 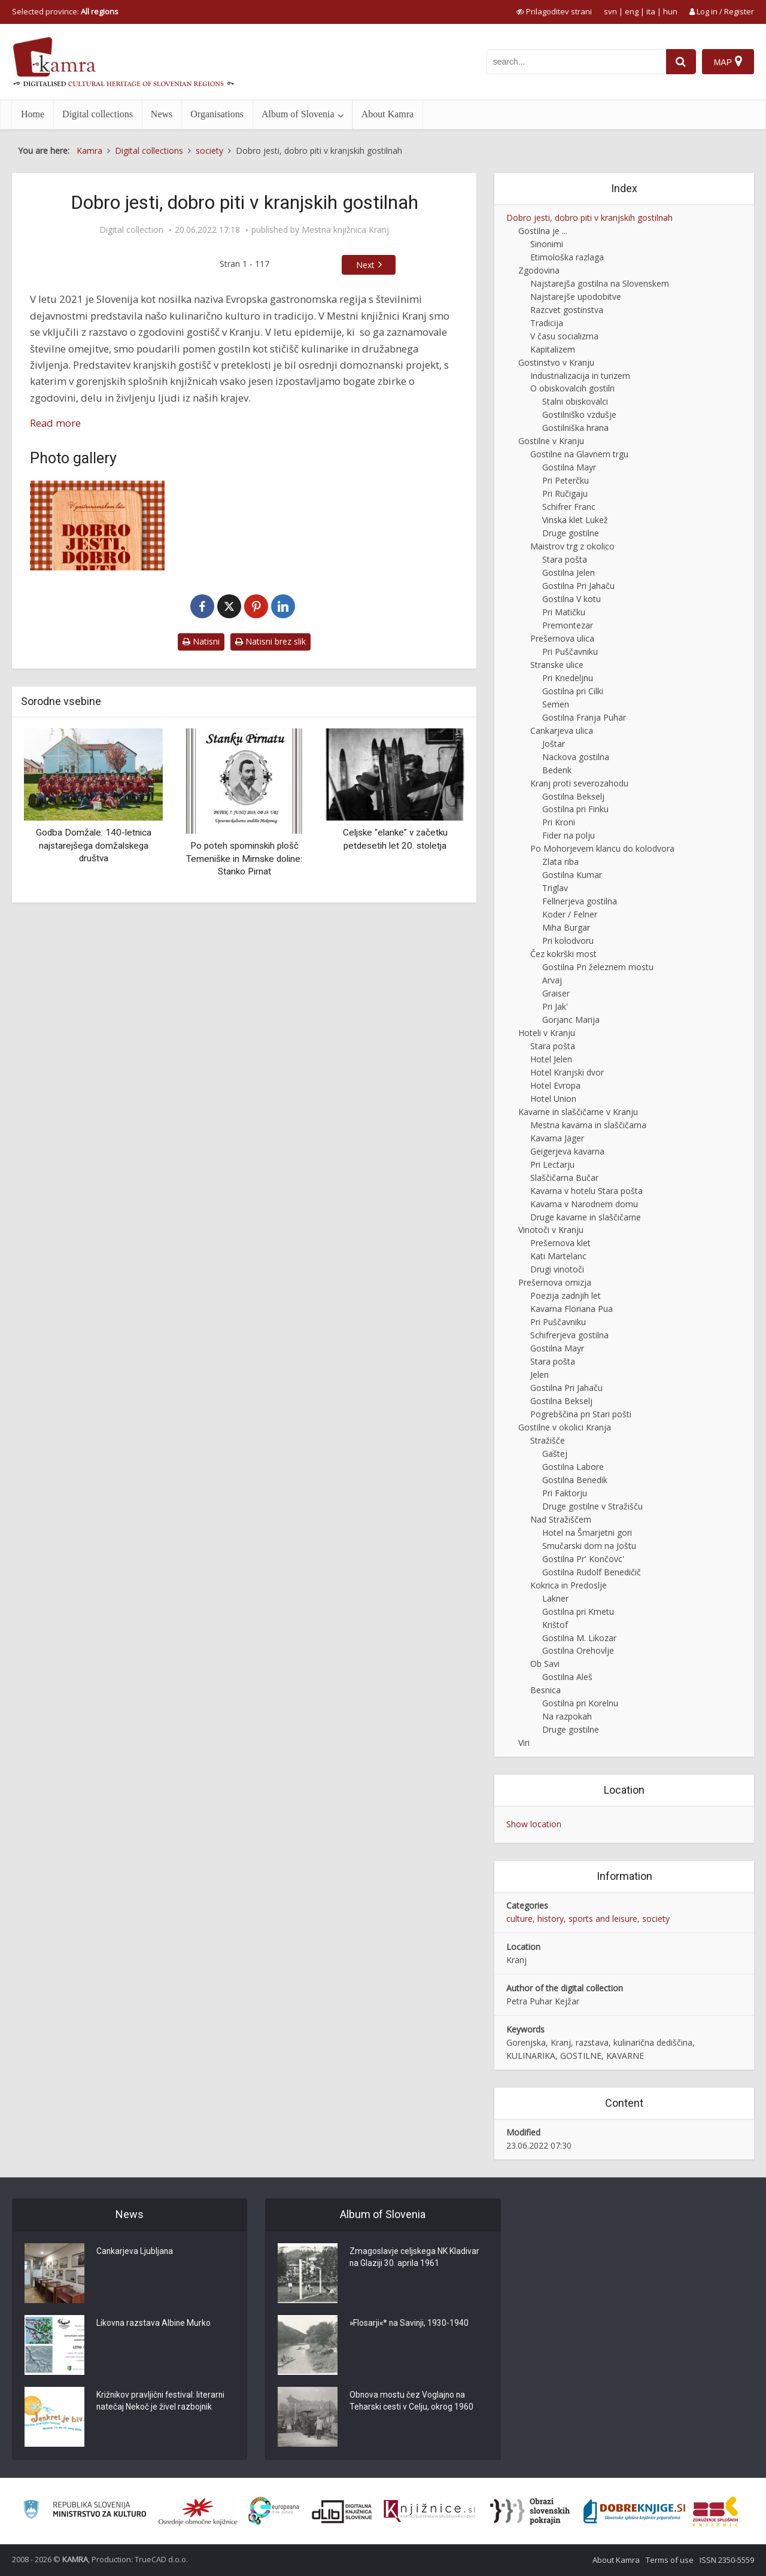 I want to click on Prešernova ulica, so click(x=562, y=638).